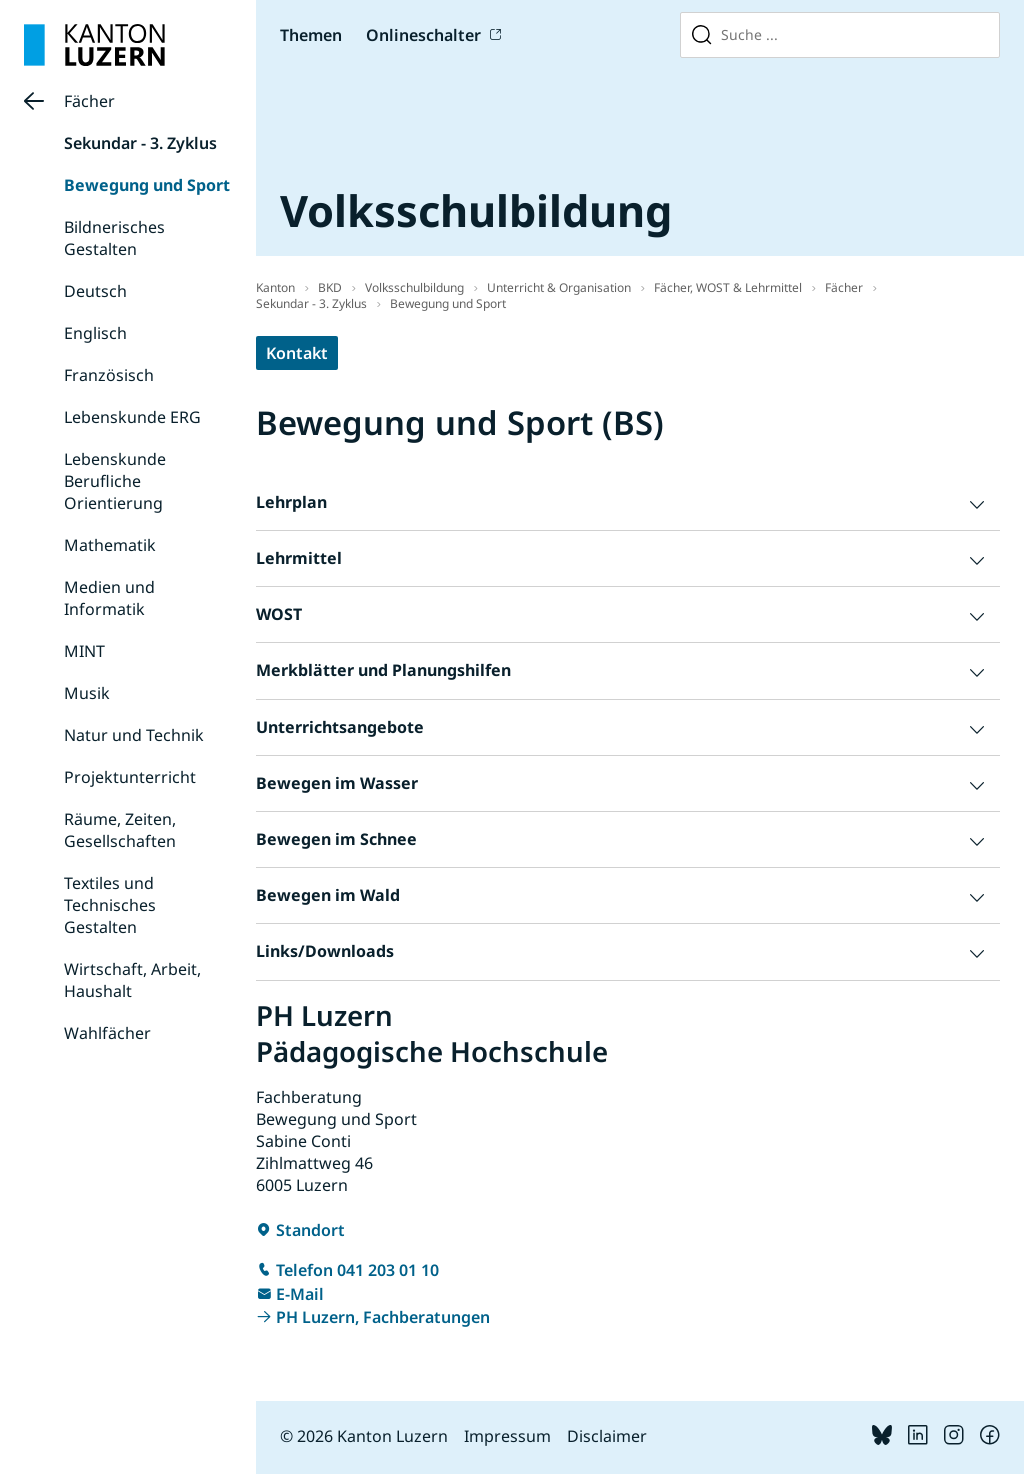 The image size is (1024, 1474). What do you see at coordinates (110, 905) in the screenshot?
I see `Textiles und Technisches Gestalten` at bounding box center [110, 905].